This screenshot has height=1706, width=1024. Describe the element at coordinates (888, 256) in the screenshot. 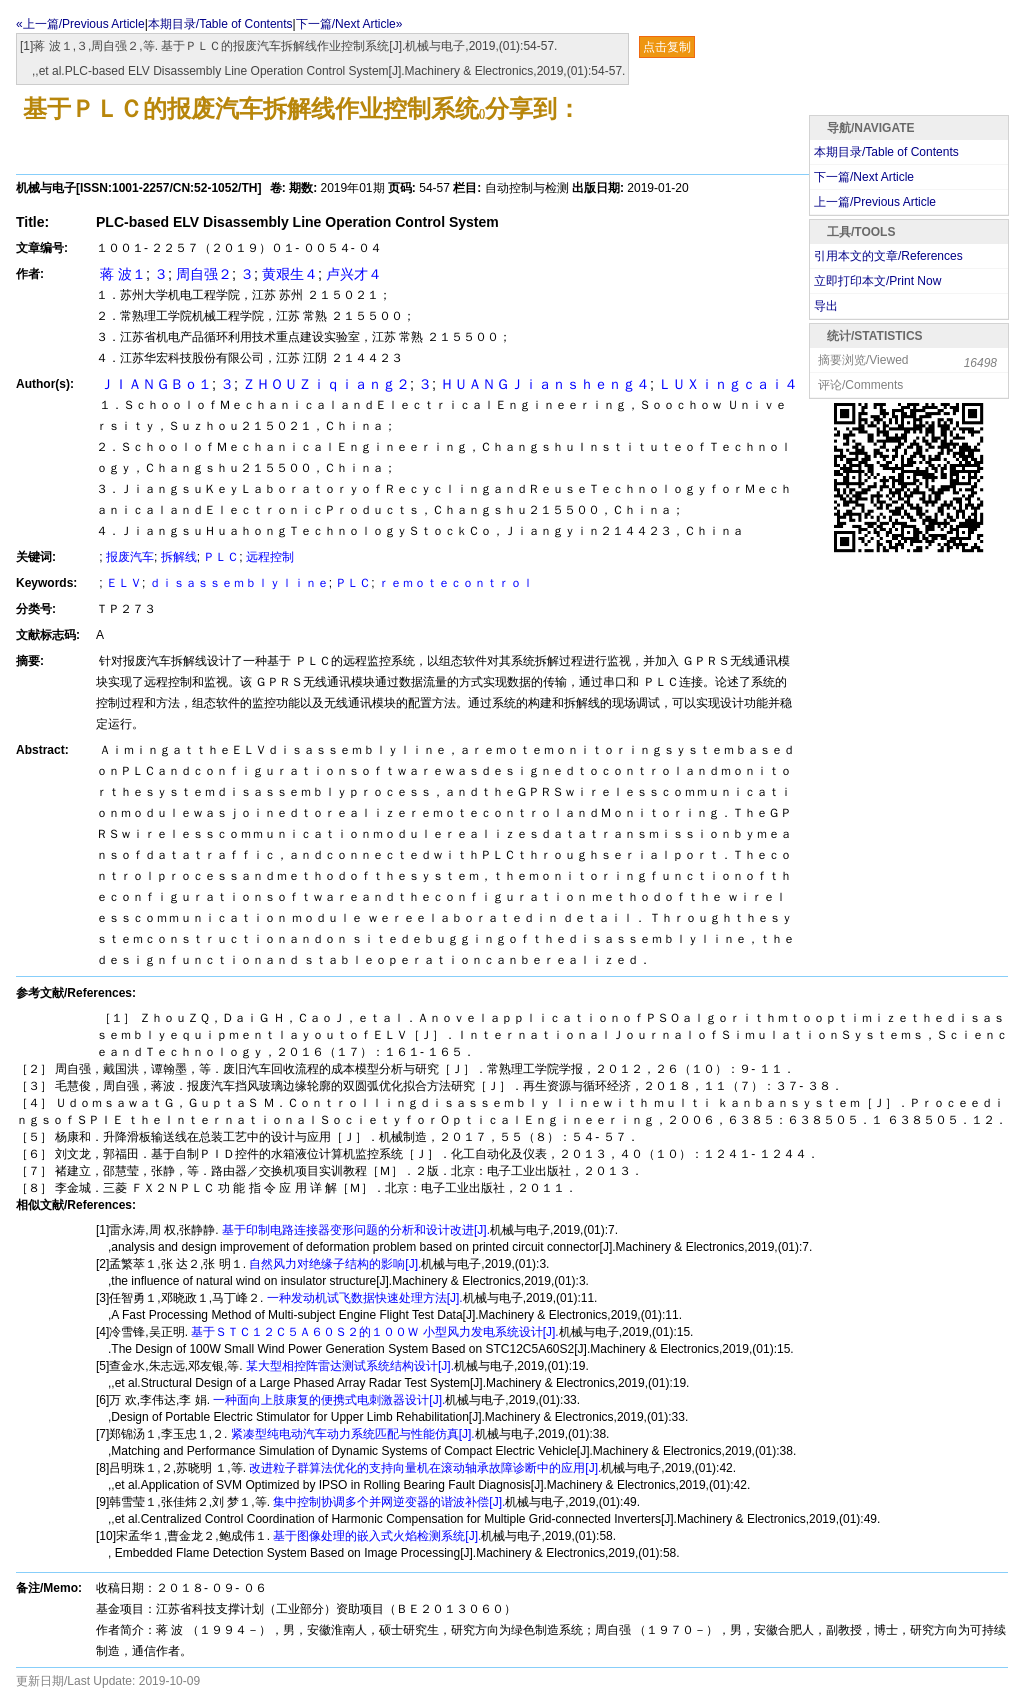

I see `引用本文的文章/References` at that location.